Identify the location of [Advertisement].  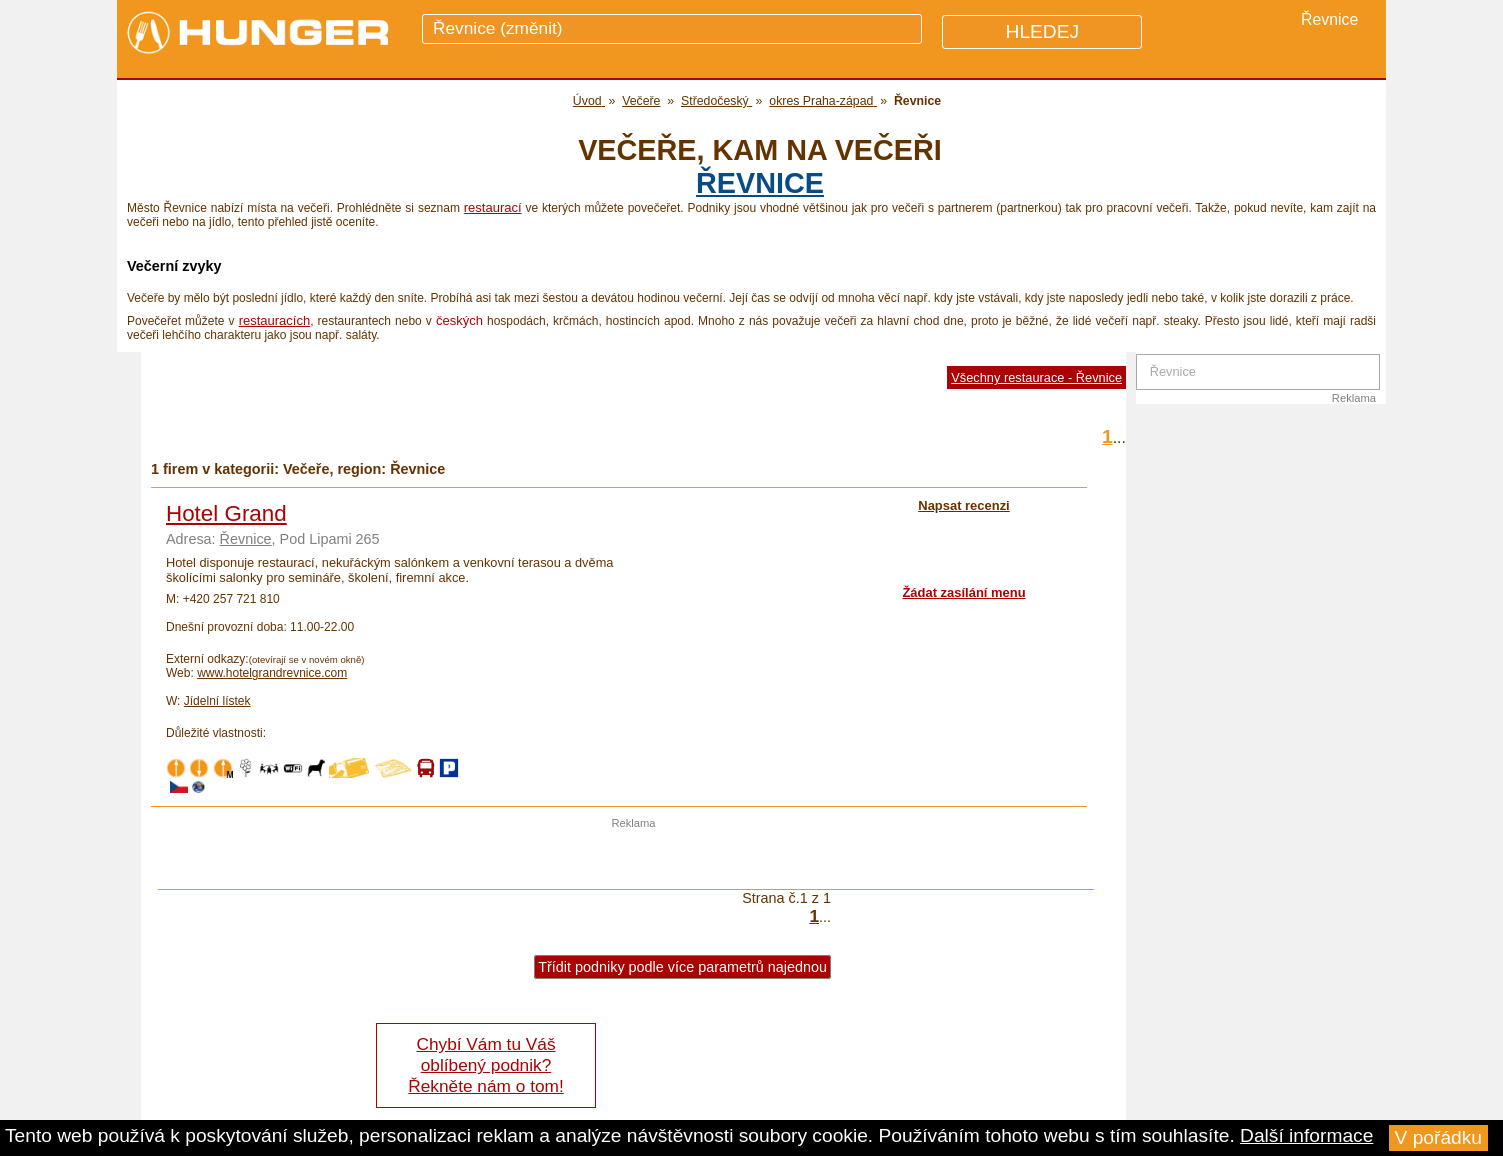
(634, 859).